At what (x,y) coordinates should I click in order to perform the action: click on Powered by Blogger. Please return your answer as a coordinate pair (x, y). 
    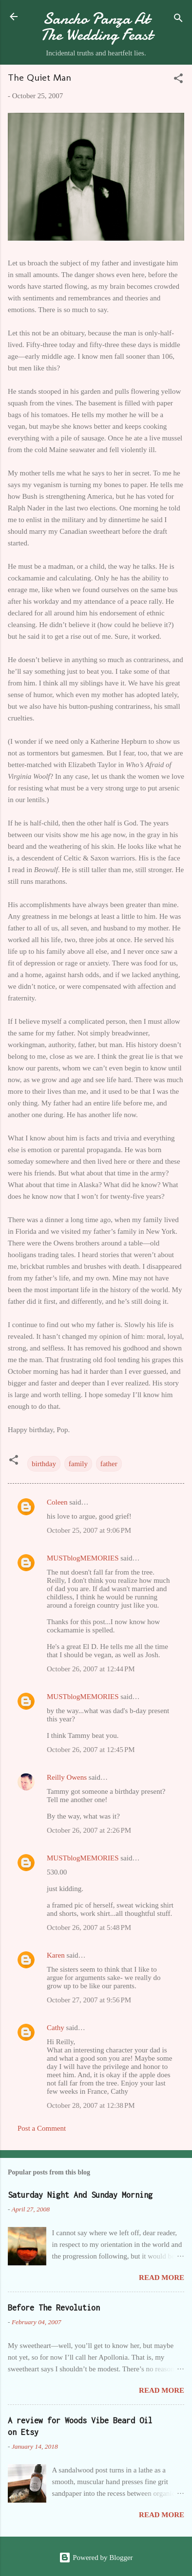
    Looking at the image, I should click on (96, 2557).